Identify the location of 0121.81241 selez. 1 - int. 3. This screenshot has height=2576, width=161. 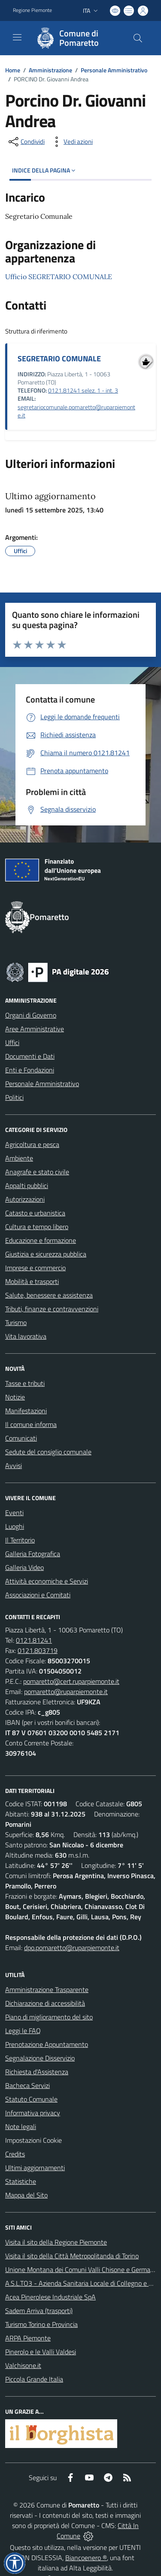
(83, 390).